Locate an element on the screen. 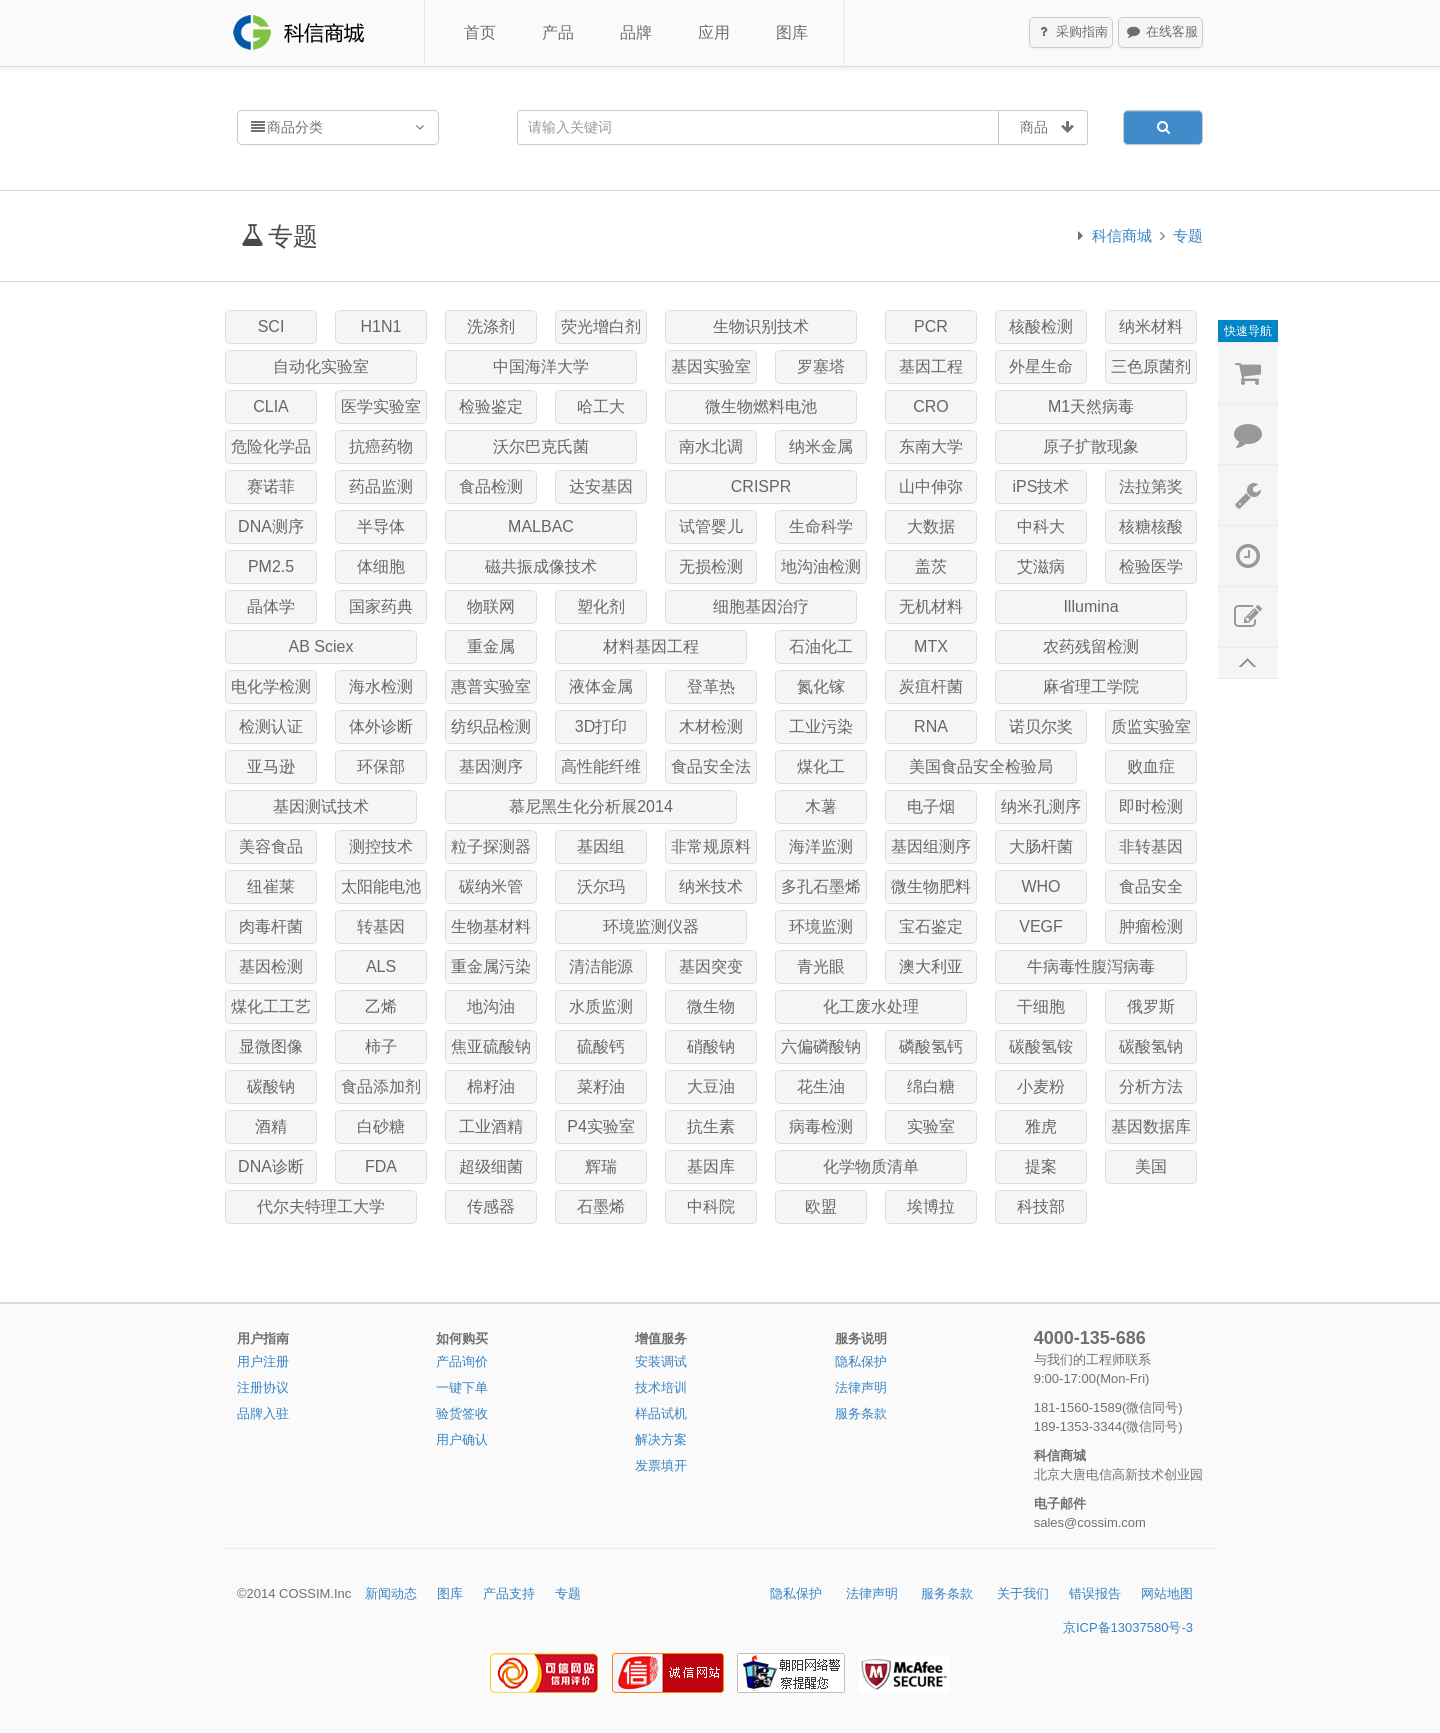 The image size is (1440, 1733). 基因测序 is located at coordinates (491, 766).